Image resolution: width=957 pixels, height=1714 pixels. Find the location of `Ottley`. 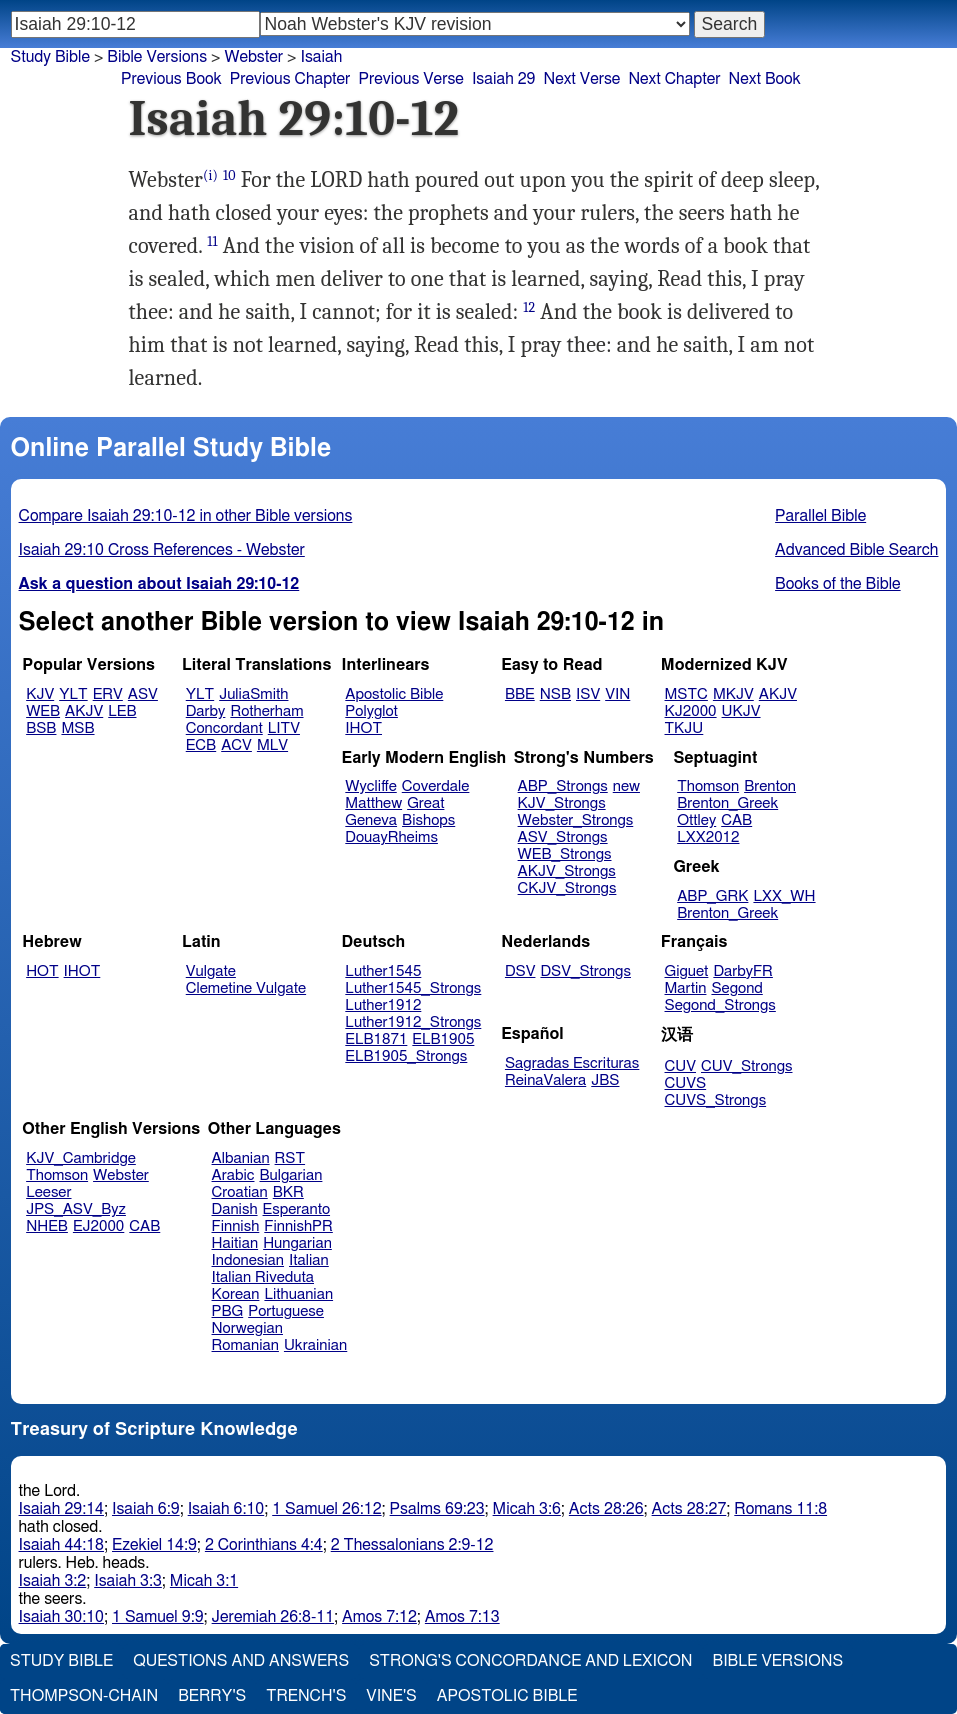

Ottley is located at coordinates (696, 820).